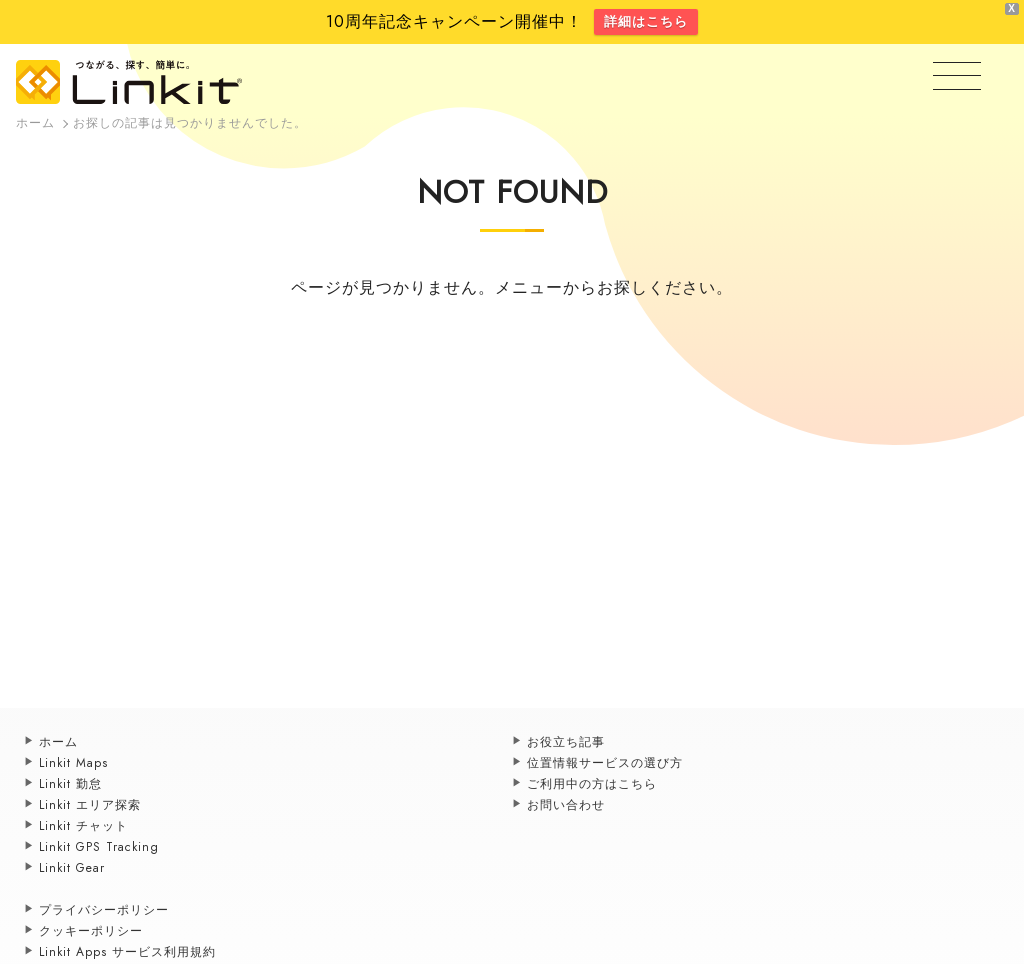 The image size is (1024, 964). I want to click on Linkit Maps, so click(73, 763).